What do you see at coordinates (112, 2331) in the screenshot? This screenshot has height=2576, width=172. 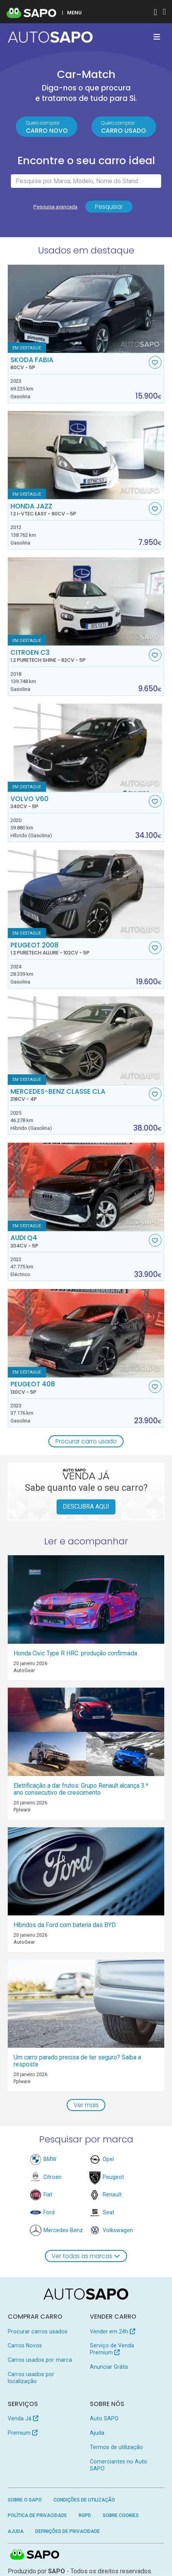 I see `Vender em 24h` at bounding box center [112, 2331].